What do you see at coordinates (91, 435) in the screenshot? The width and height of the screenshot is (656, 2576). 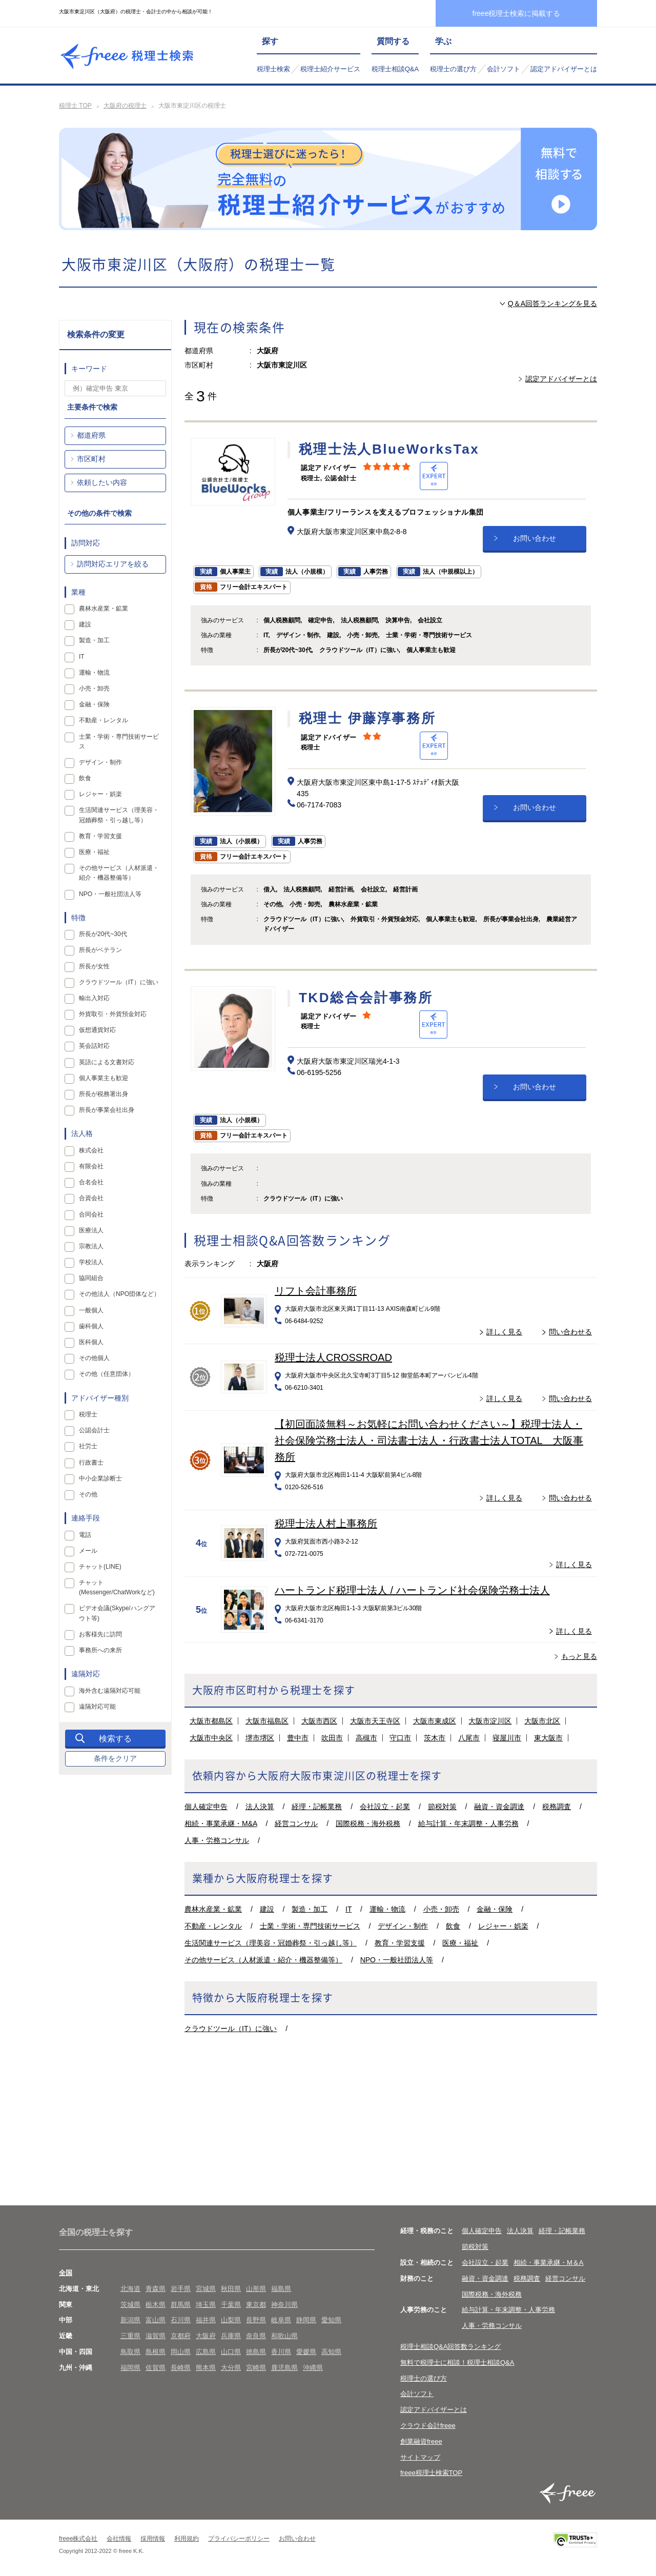 I see `都道府県` at bounding box center [91, 435].